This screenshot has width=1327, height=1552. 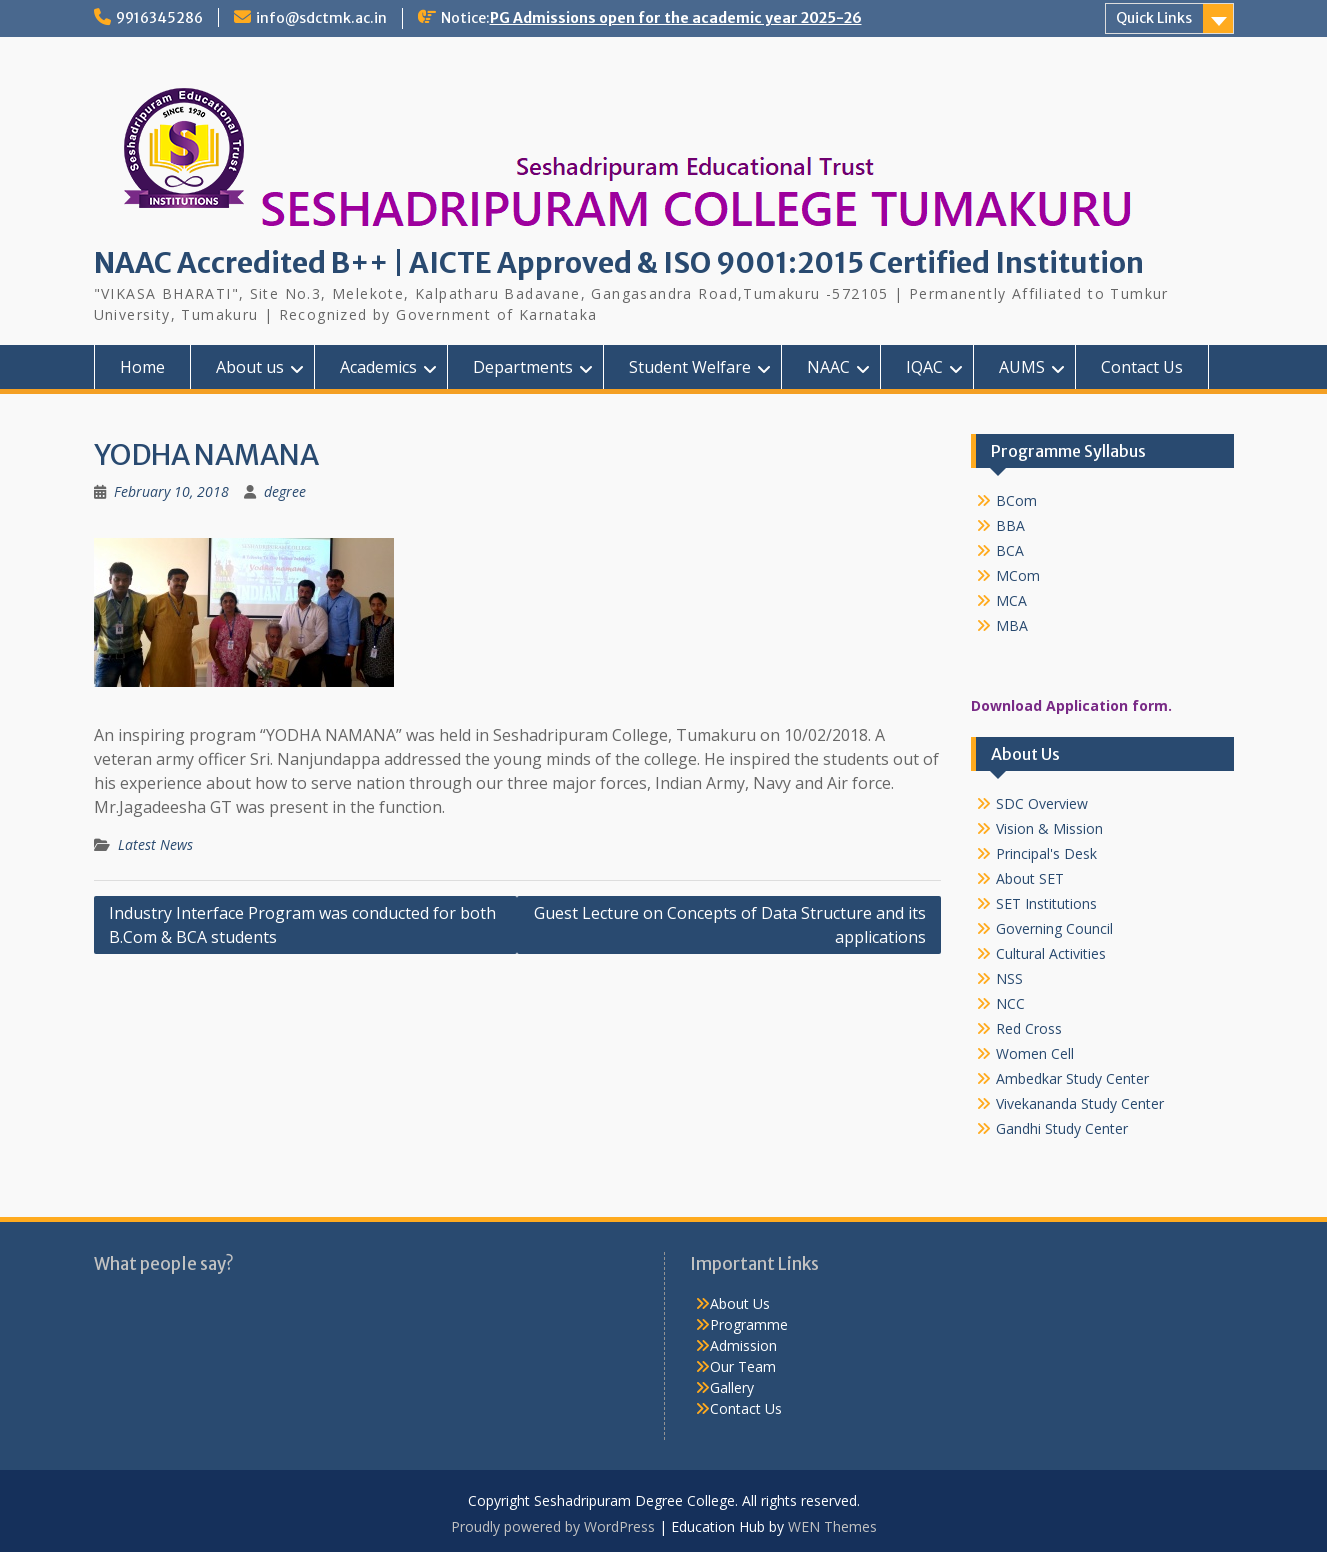 What do you see at coordinates (378, 367) in the screenshot?
I see `Academics` at bounding box center [378, 367].